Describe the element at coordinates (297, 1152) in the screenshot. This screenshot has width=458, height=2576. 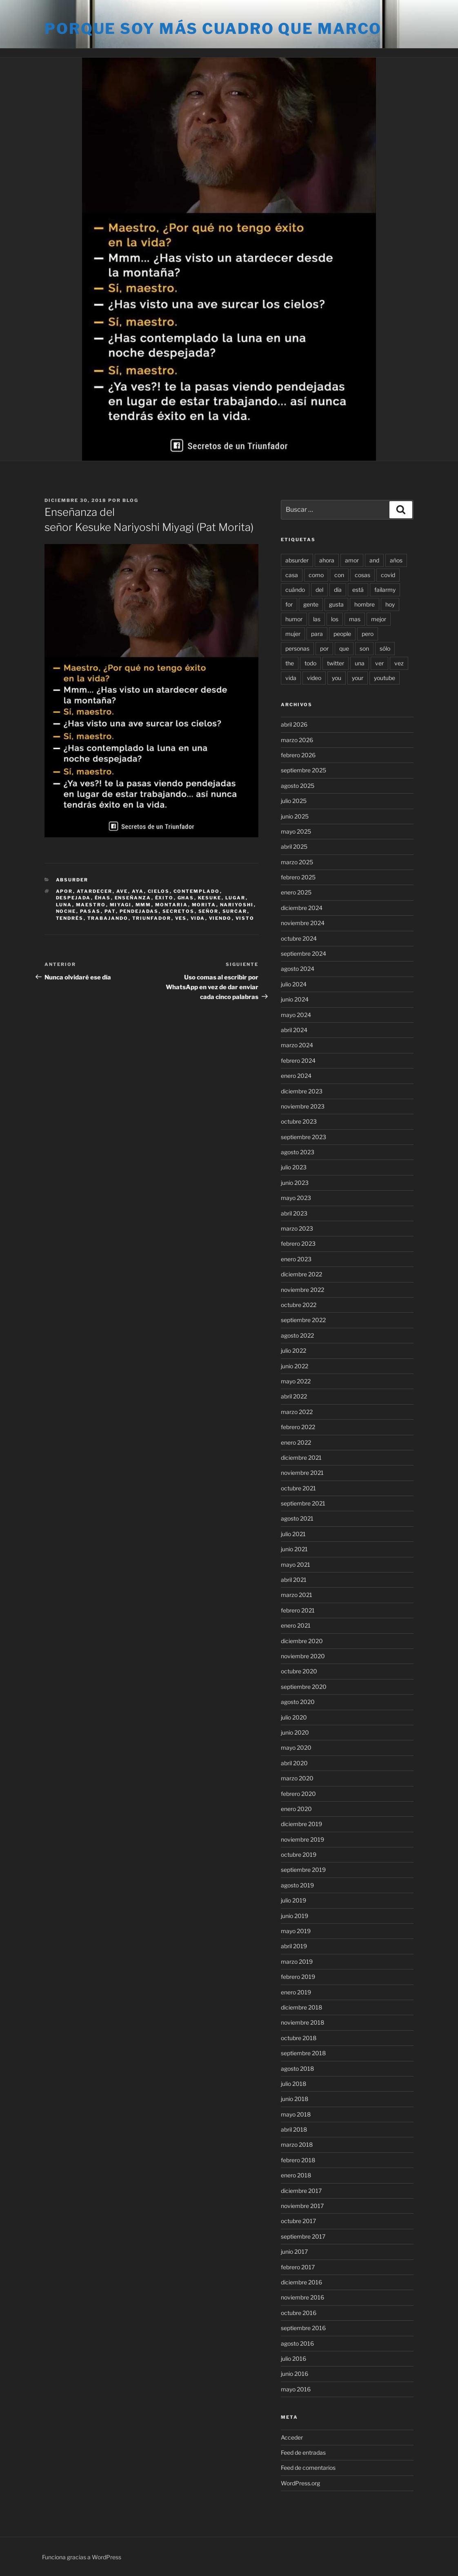
I see `agosto 2023` at that location.